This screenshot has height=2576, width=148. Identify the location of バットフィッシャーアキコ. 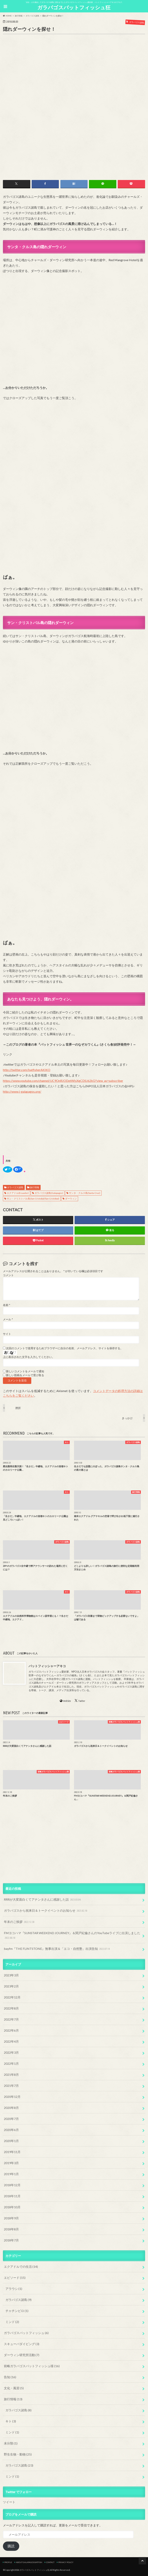
(47, 1666).